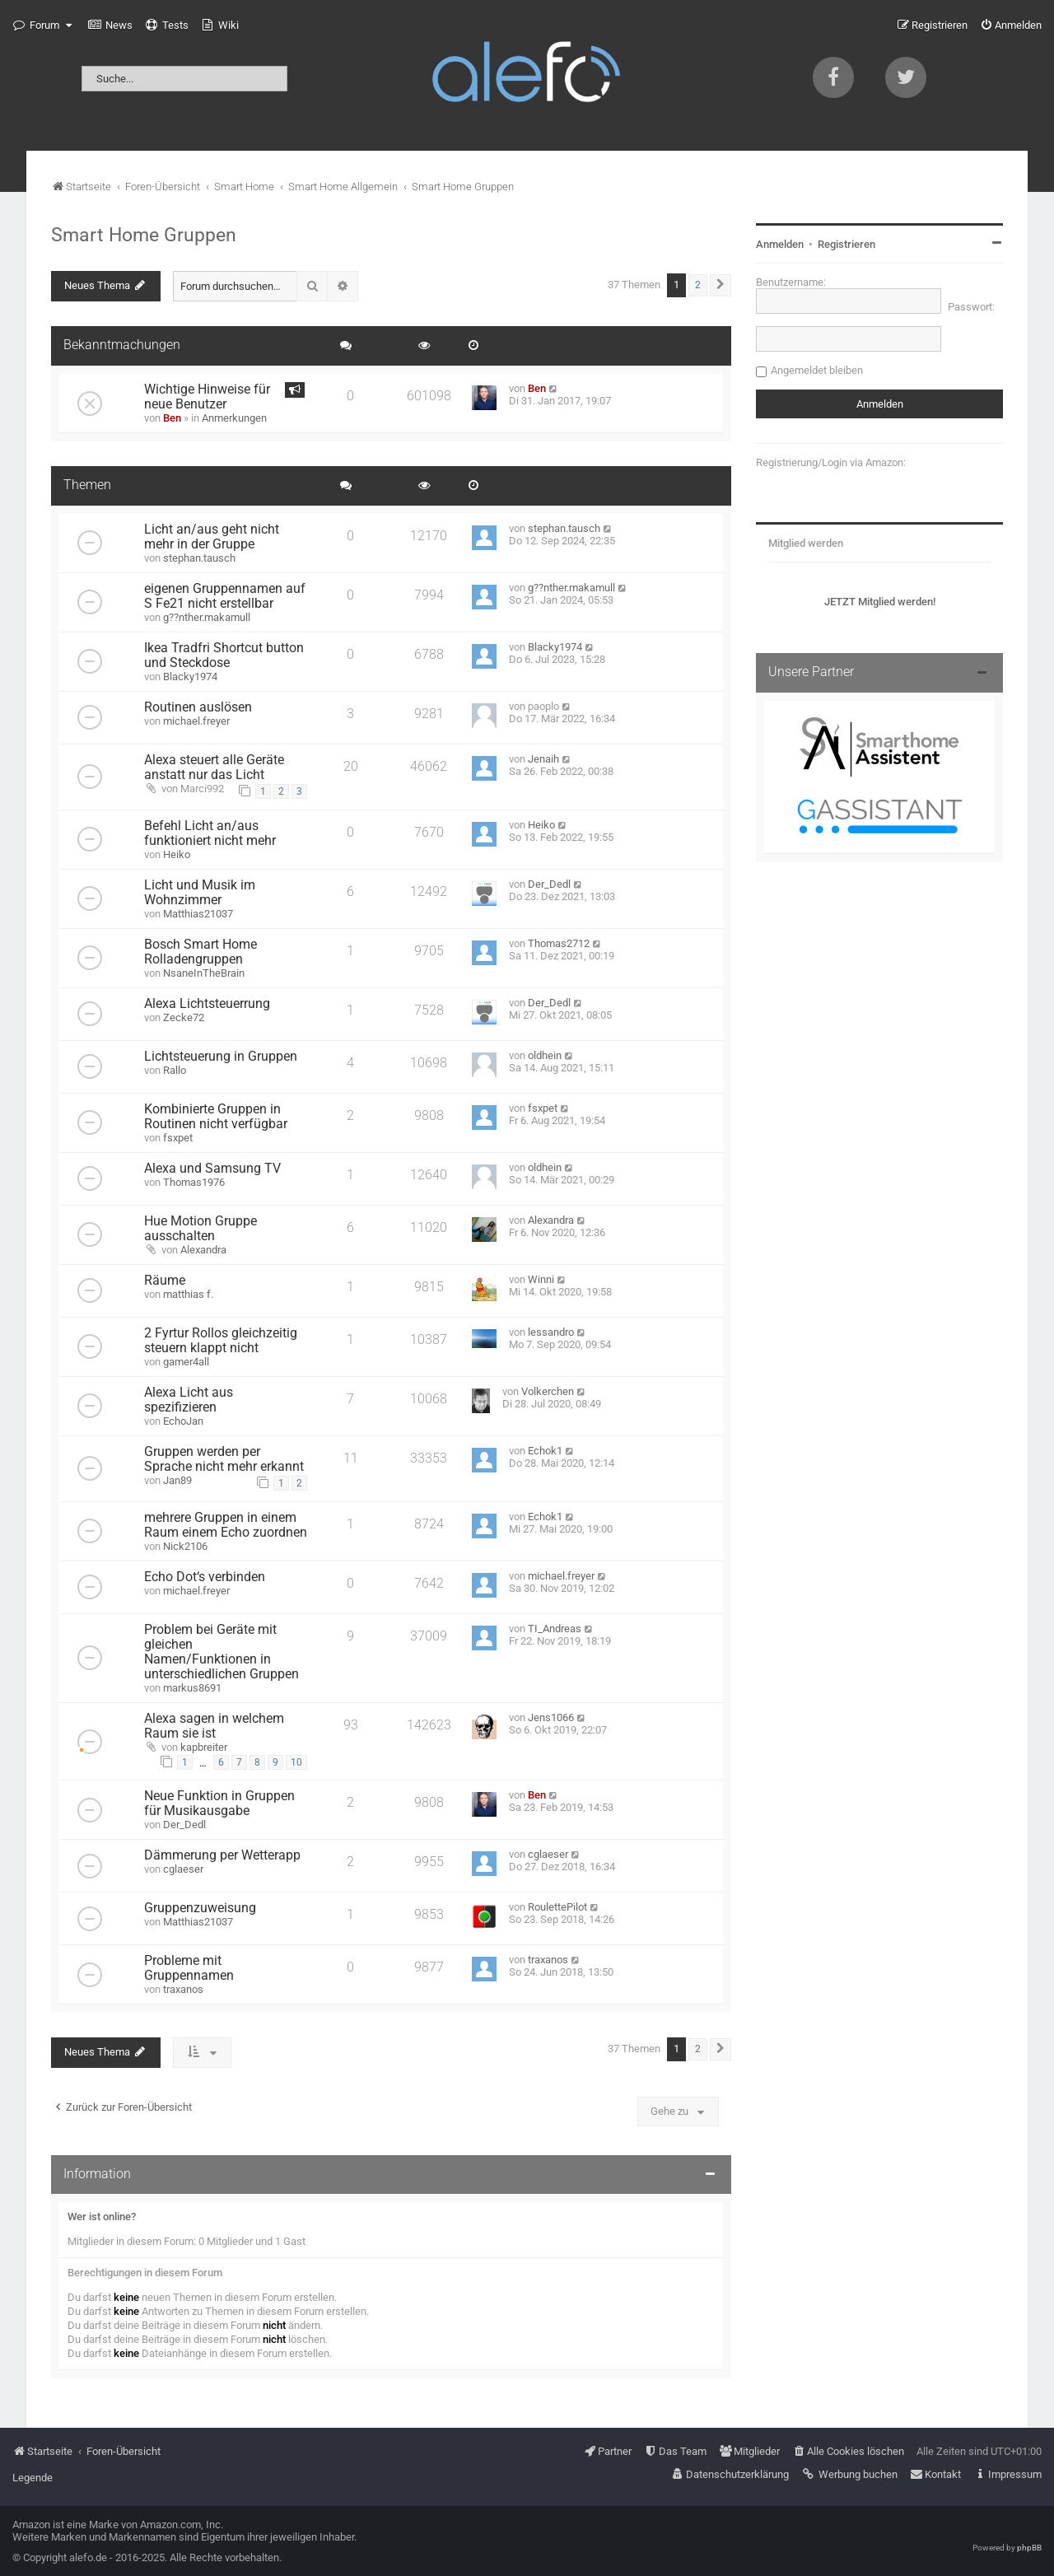 This screenshot has height=2576, width=1054. I want to click on fsxpet, so click(178, 1138).